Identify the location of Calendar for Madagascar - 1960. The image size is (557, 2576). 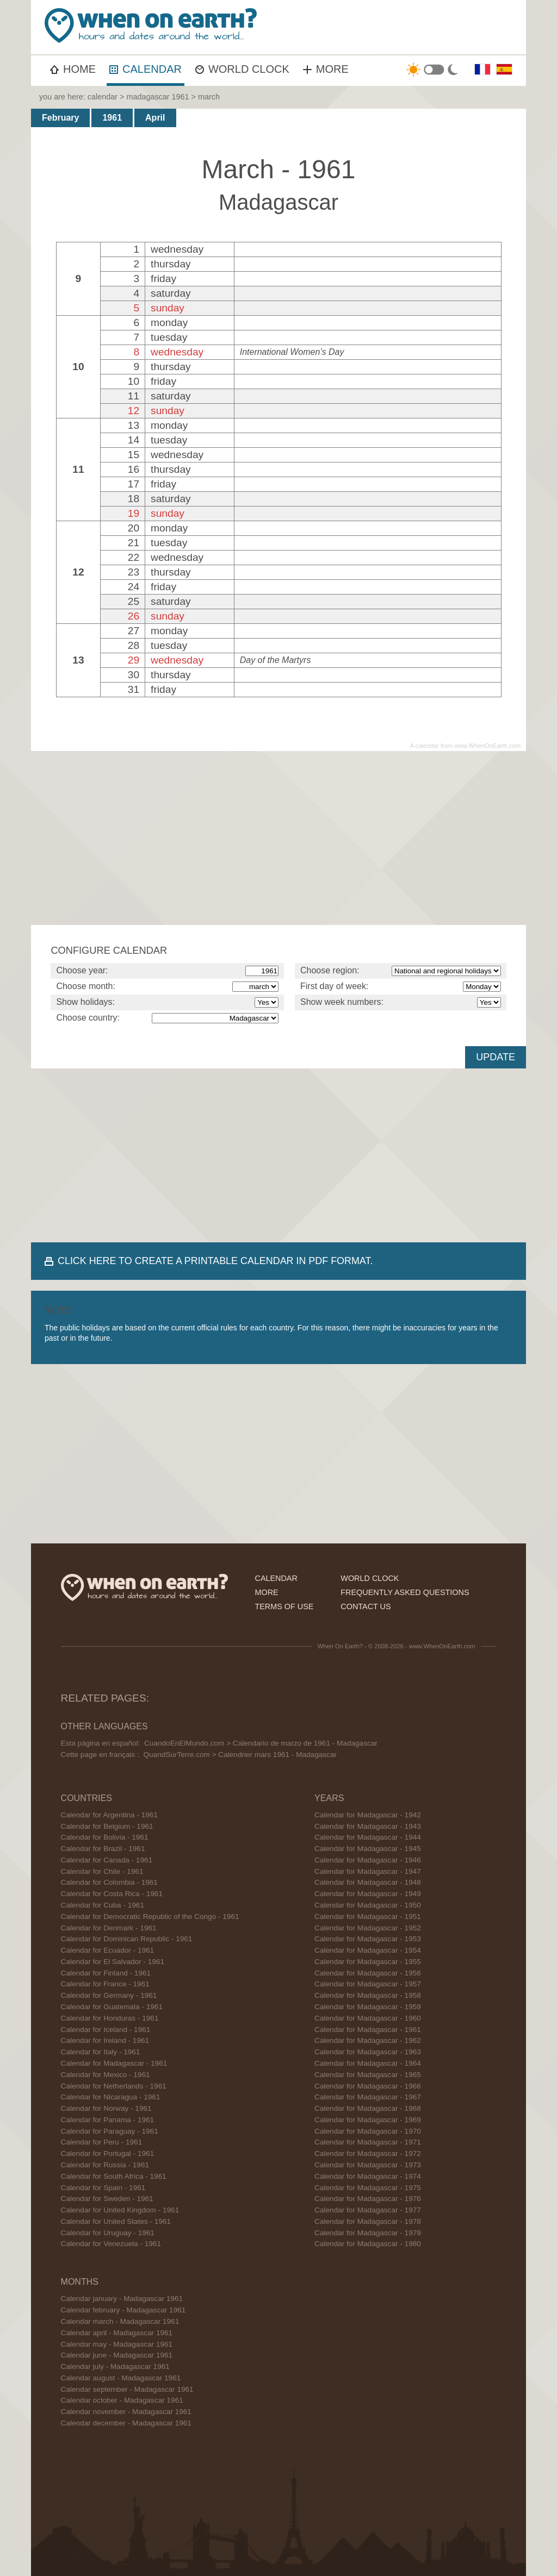
(367, 2018).